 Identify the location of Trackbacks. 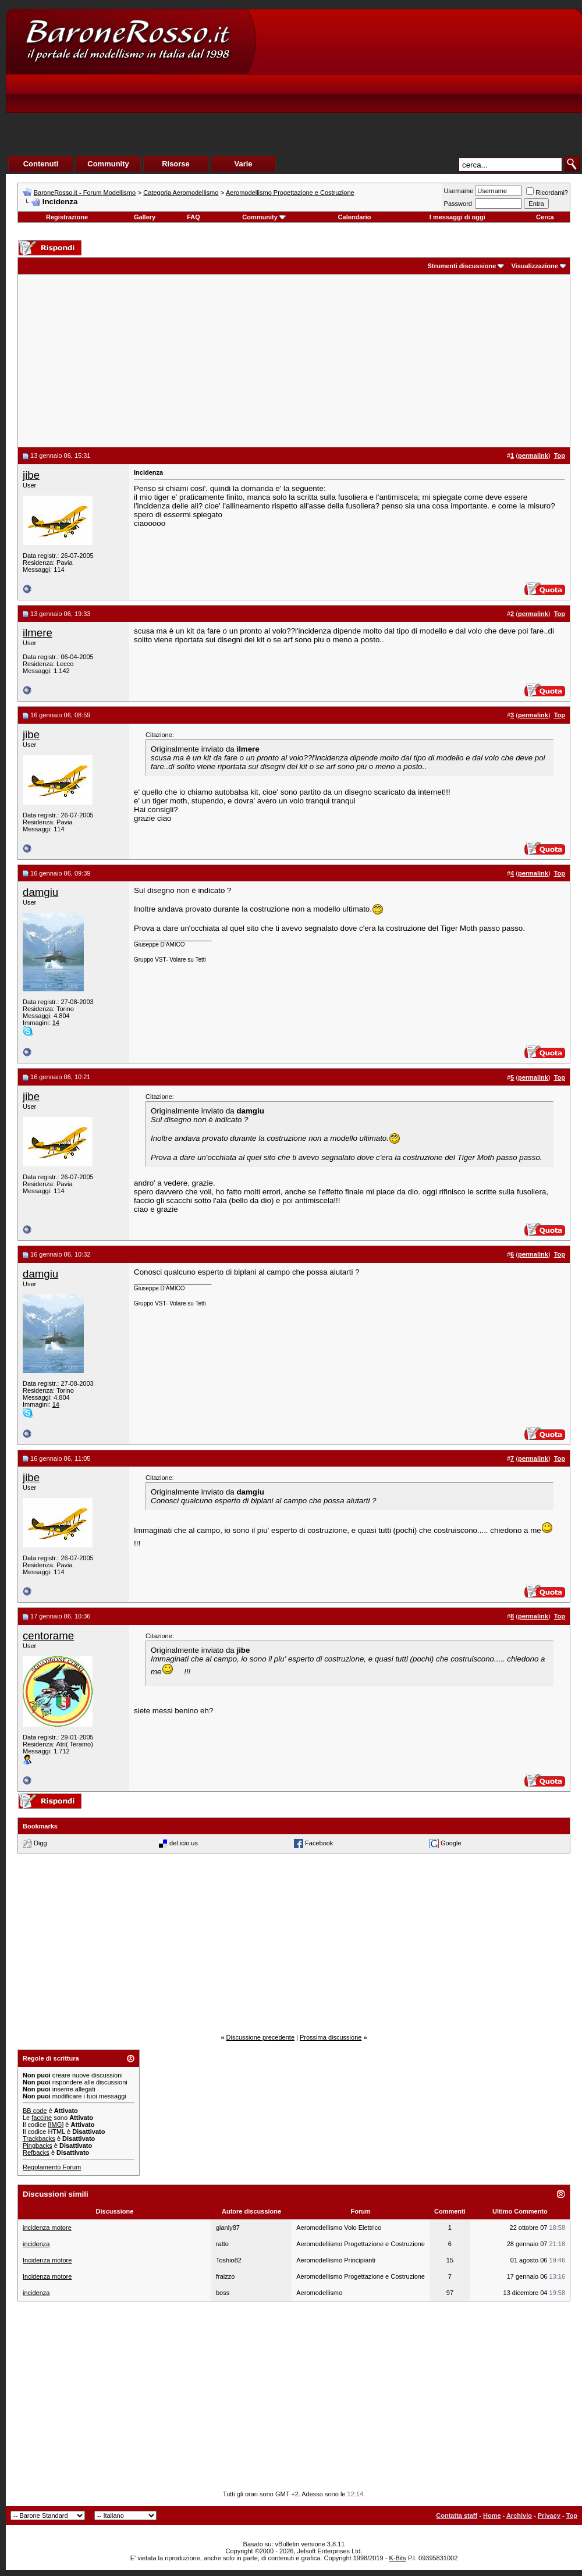
(39, 2138).